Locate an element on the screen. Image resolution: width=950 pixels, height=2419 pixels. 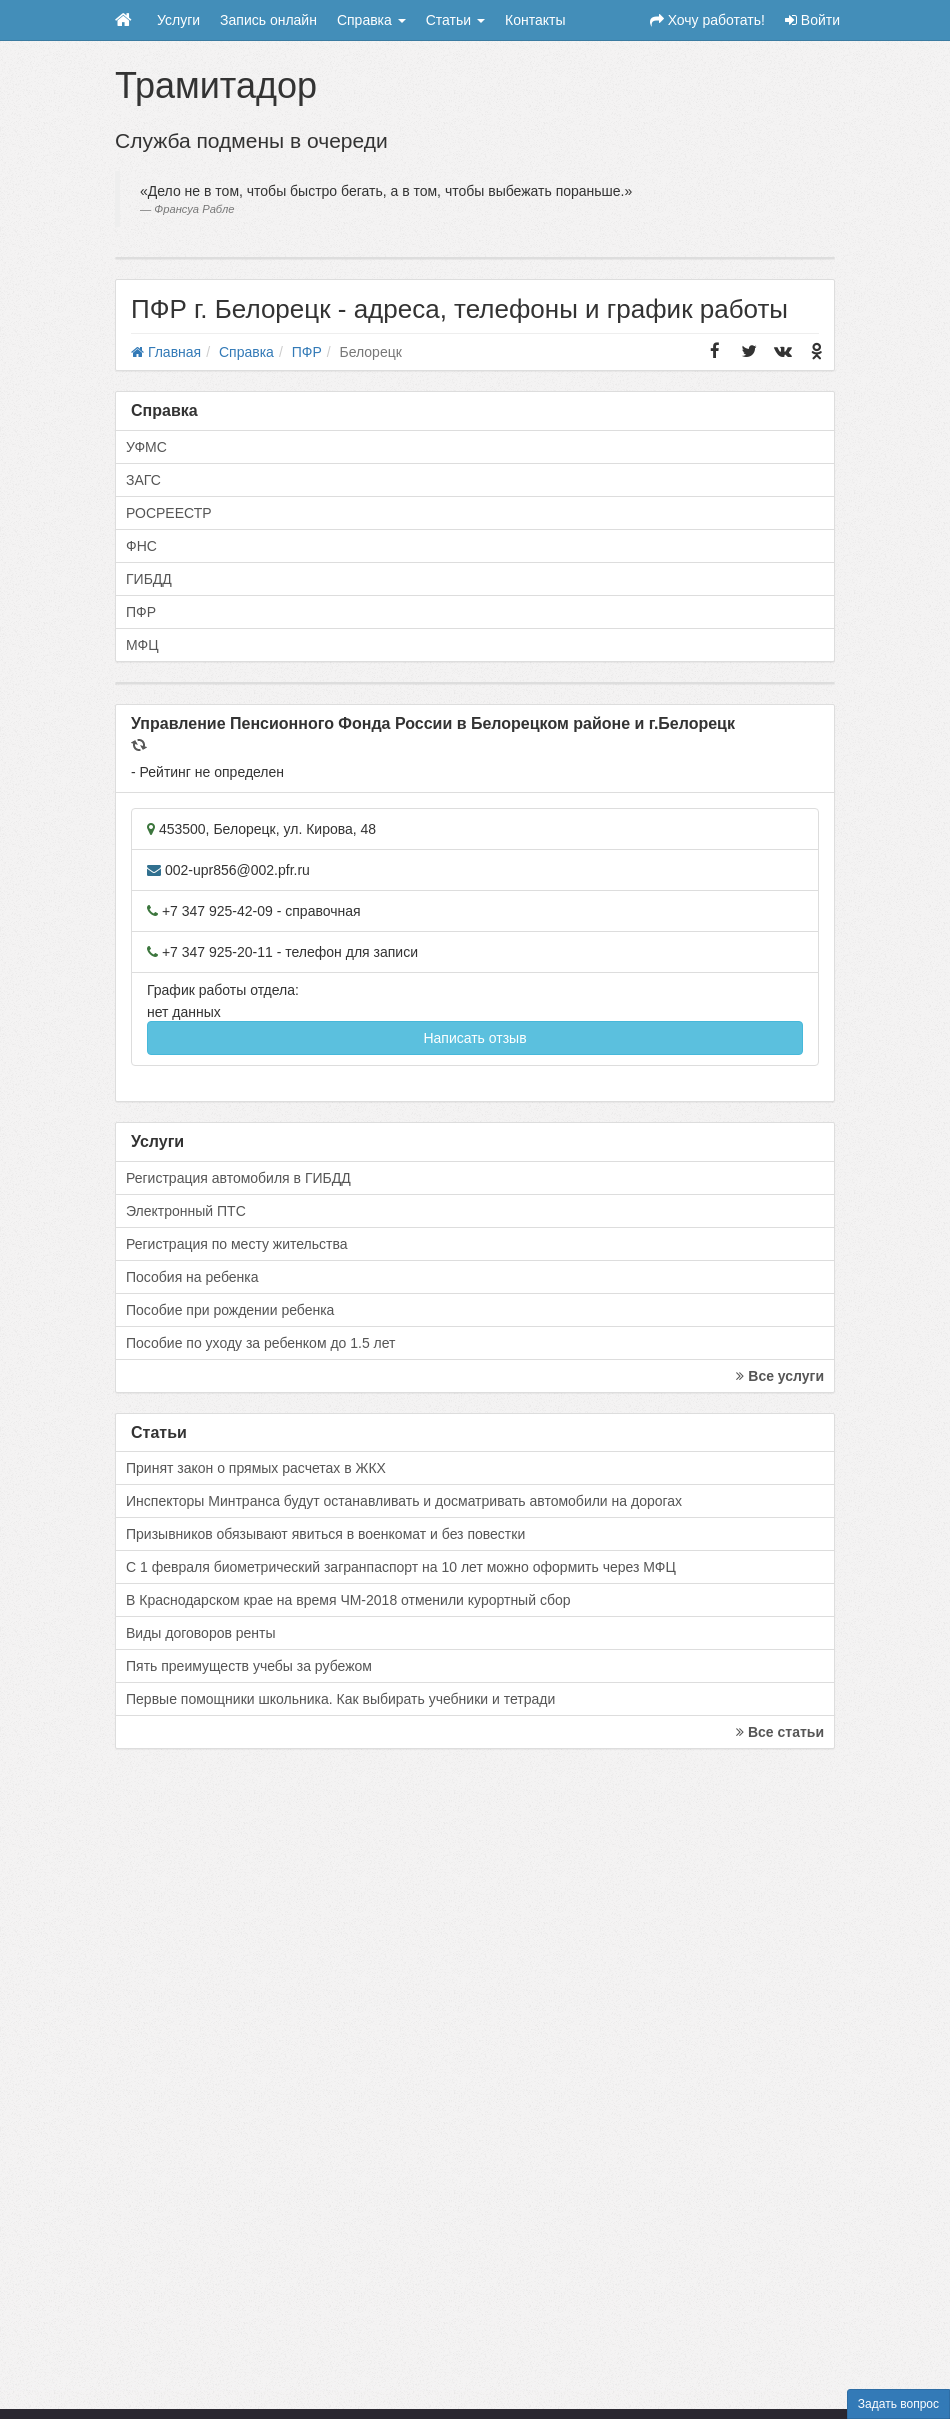
ЗАГС is located at coordinates (143, 480).